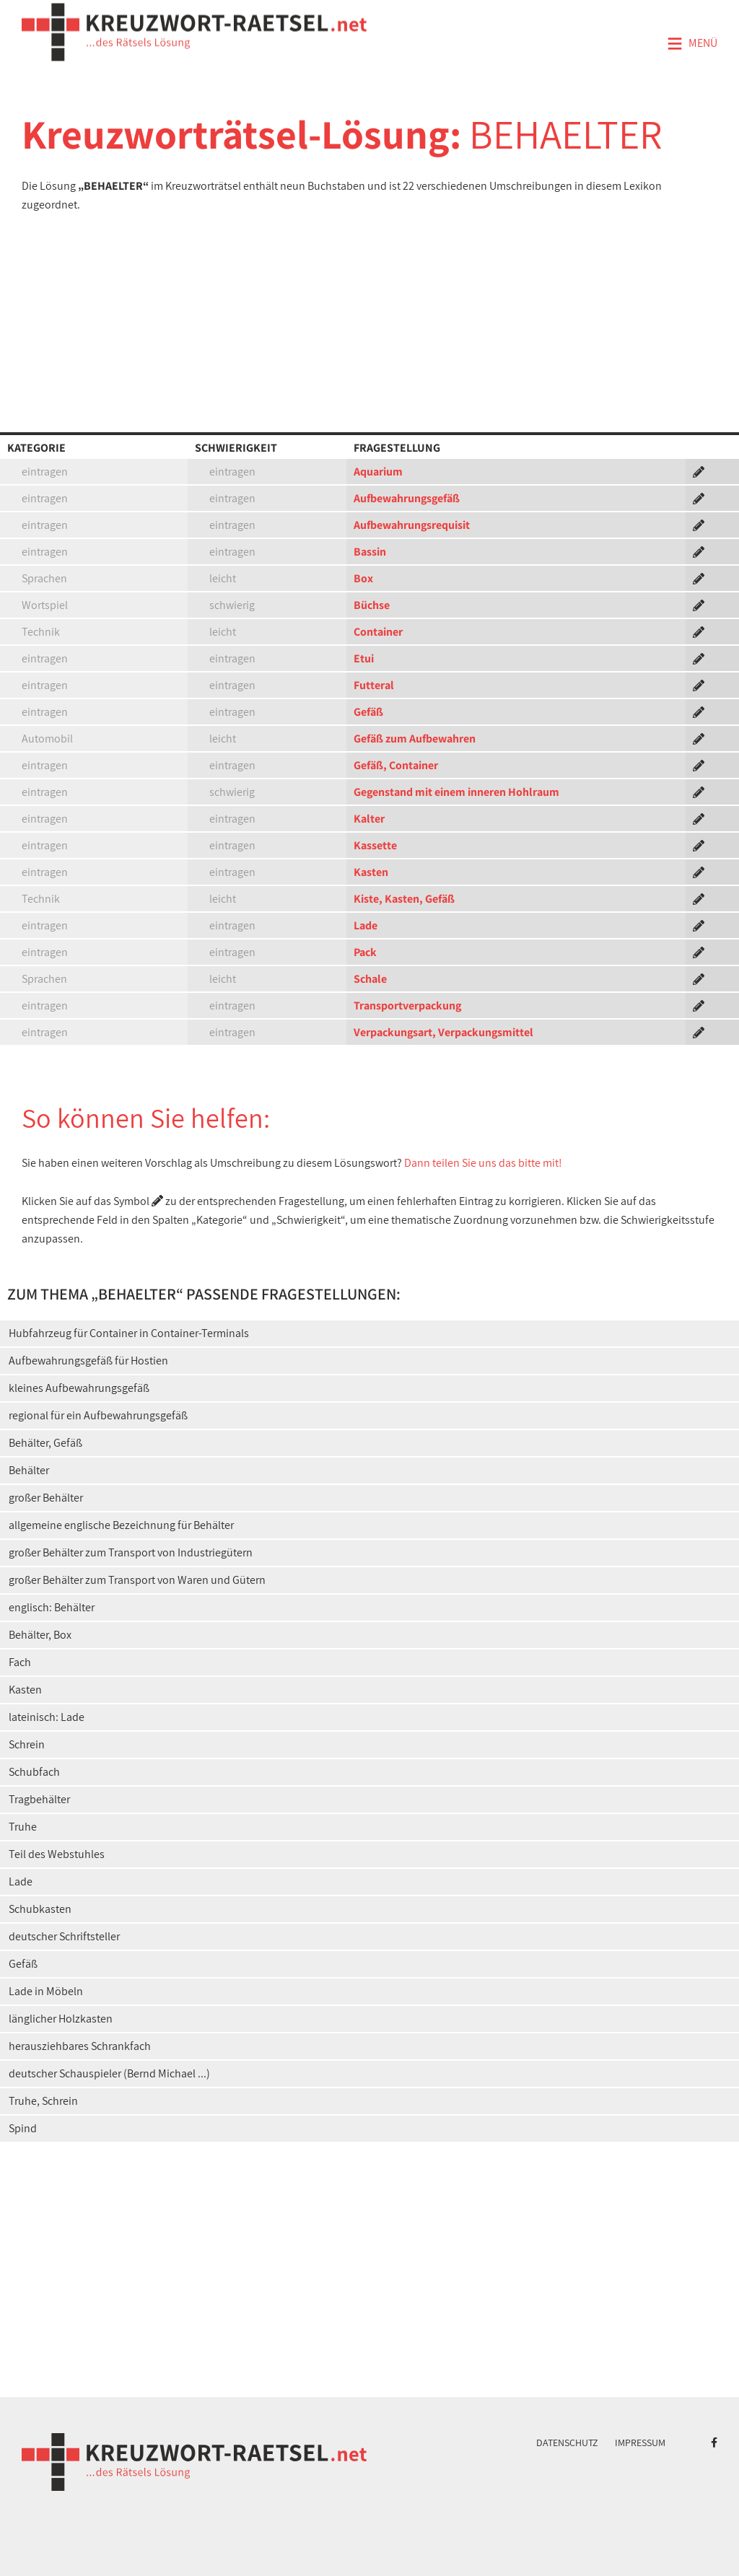  I want to click on Gefäß, Container, so click(396, 765).